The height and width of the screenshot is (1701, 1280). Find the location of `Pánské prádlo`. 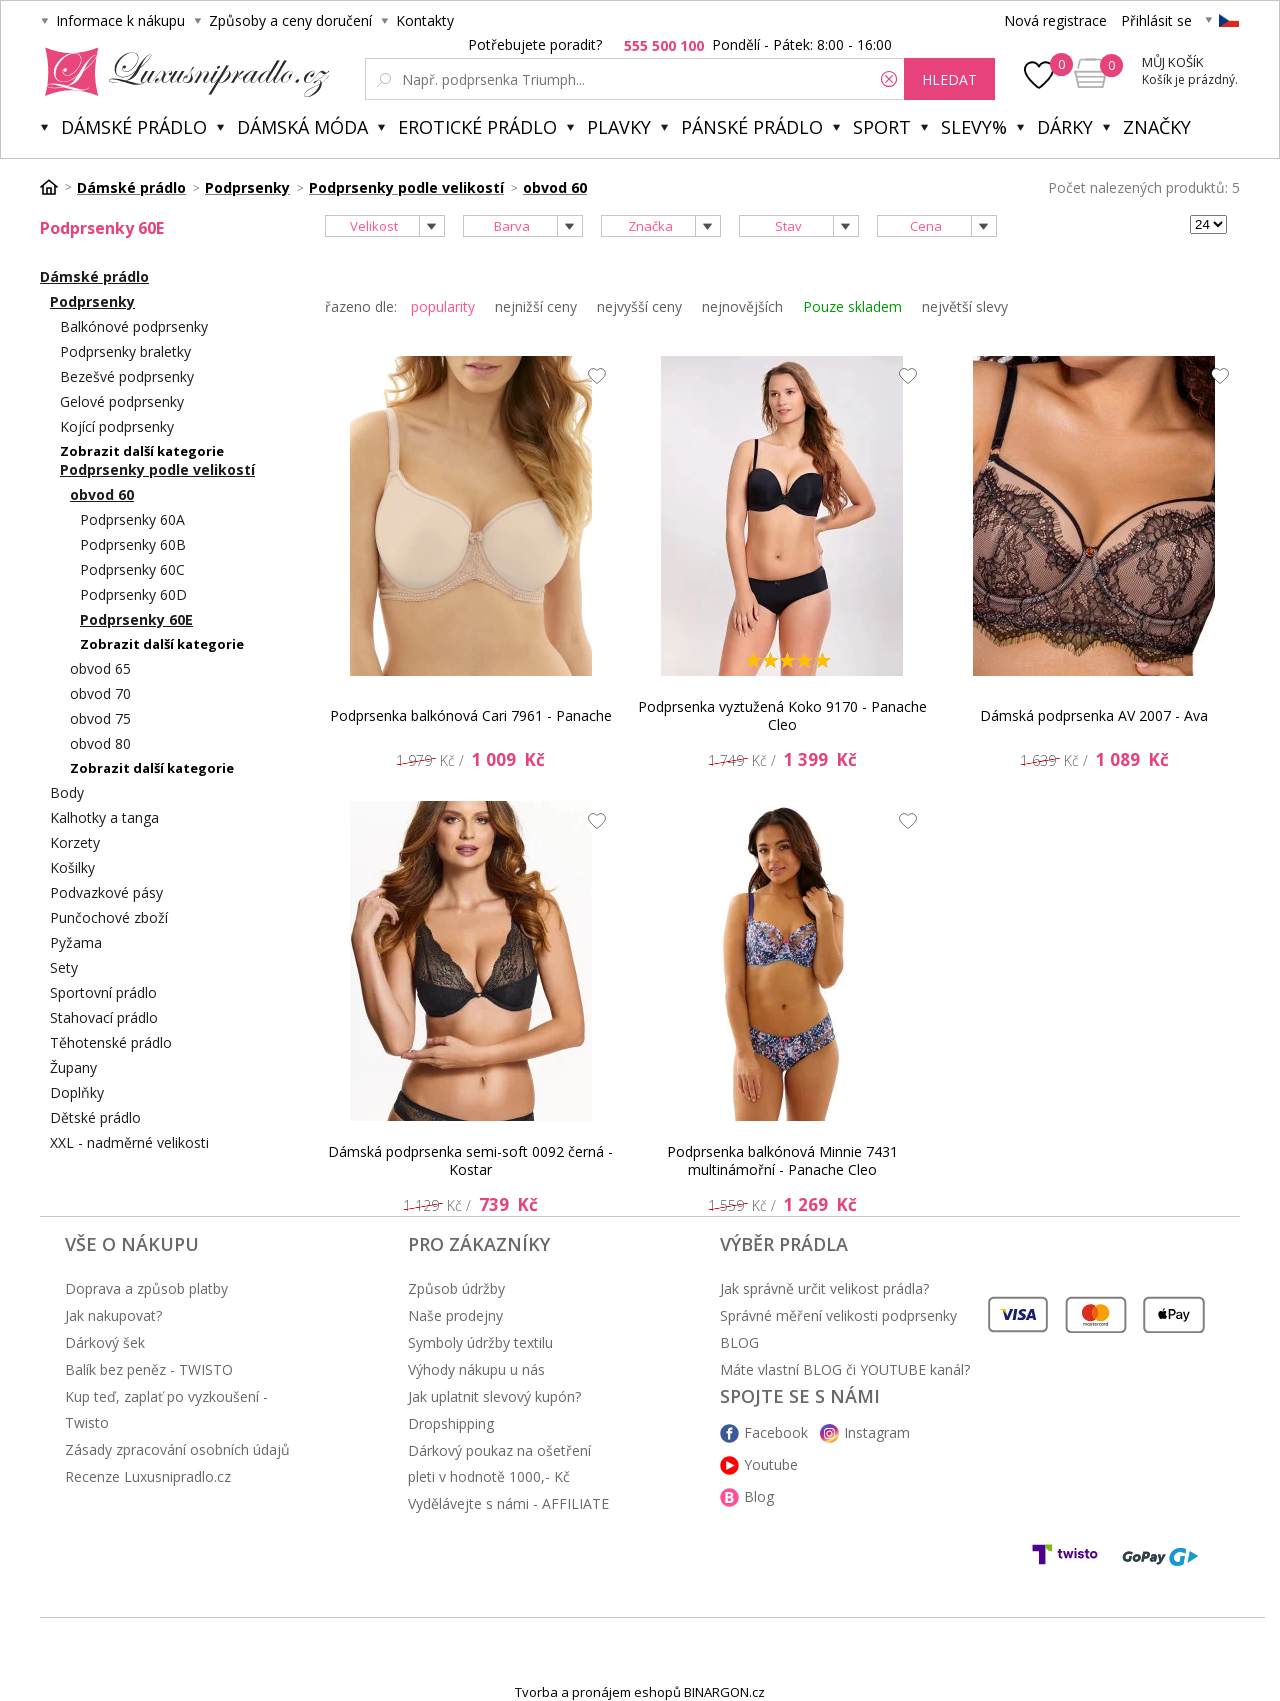

Pánské prádlo is located at coordinates (752, 127).